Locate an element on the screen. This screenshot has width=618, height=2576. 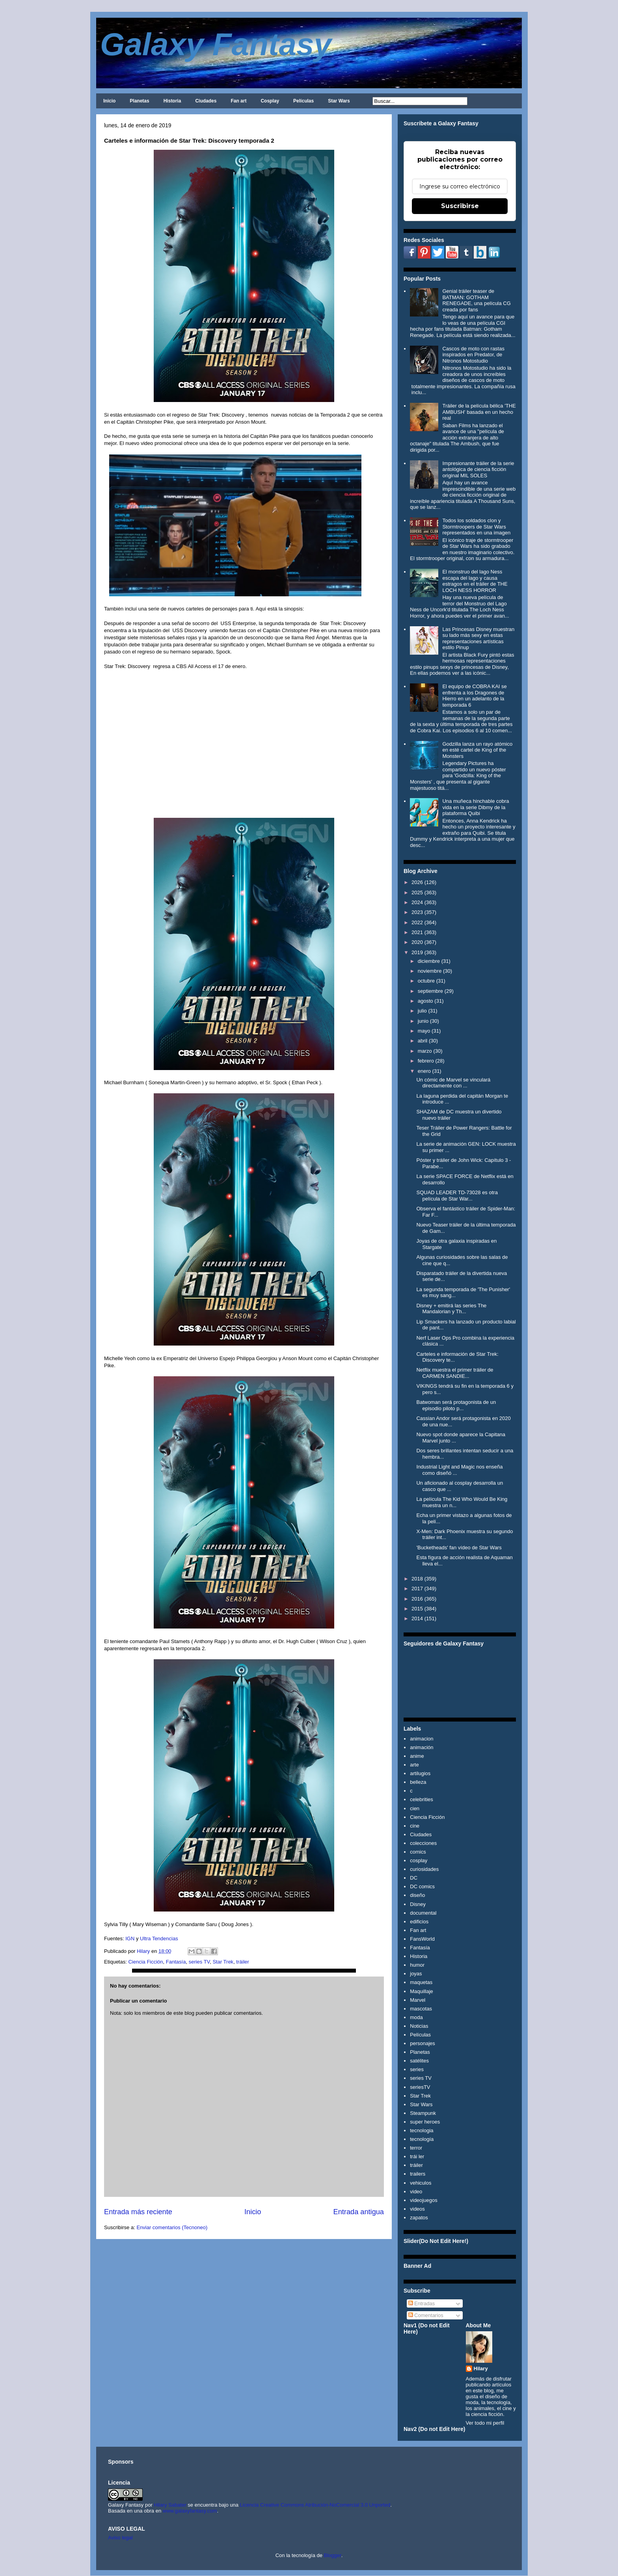
humor is located at coordinates (417, 1965).